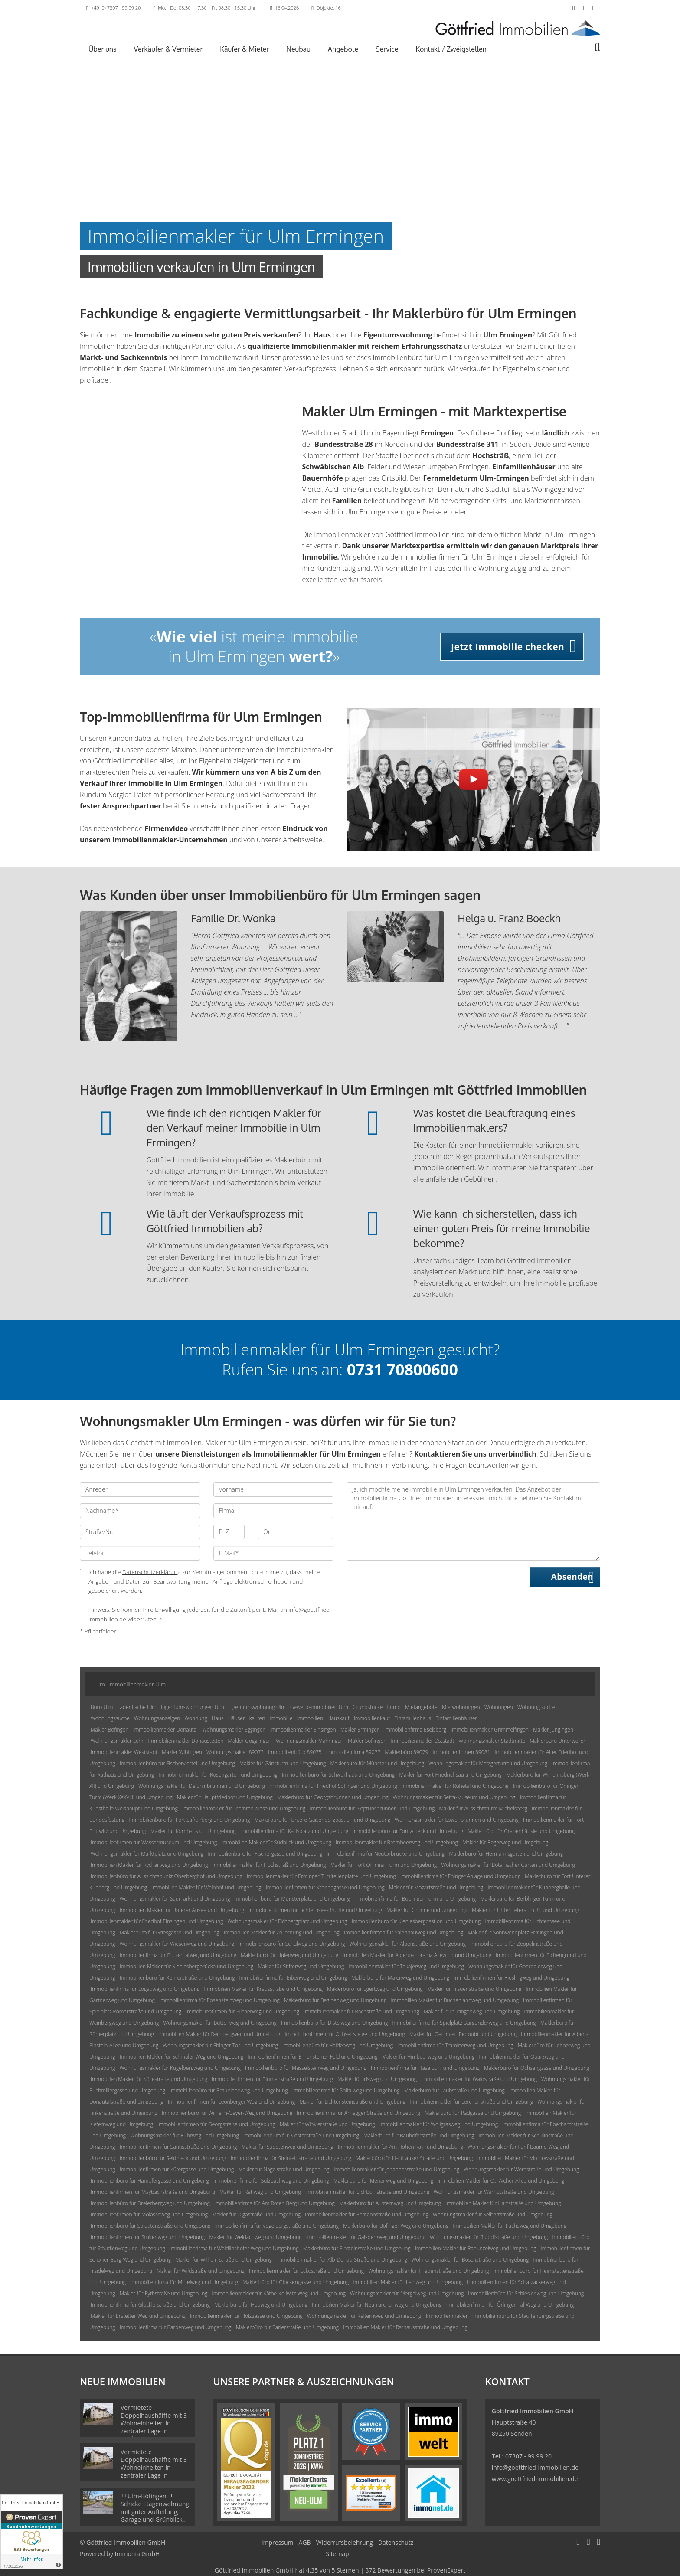 The image size is (680, 2576). I want to click on Wohnungsmakler für Metzgerturm und Umgebung, so click(487, 1763).